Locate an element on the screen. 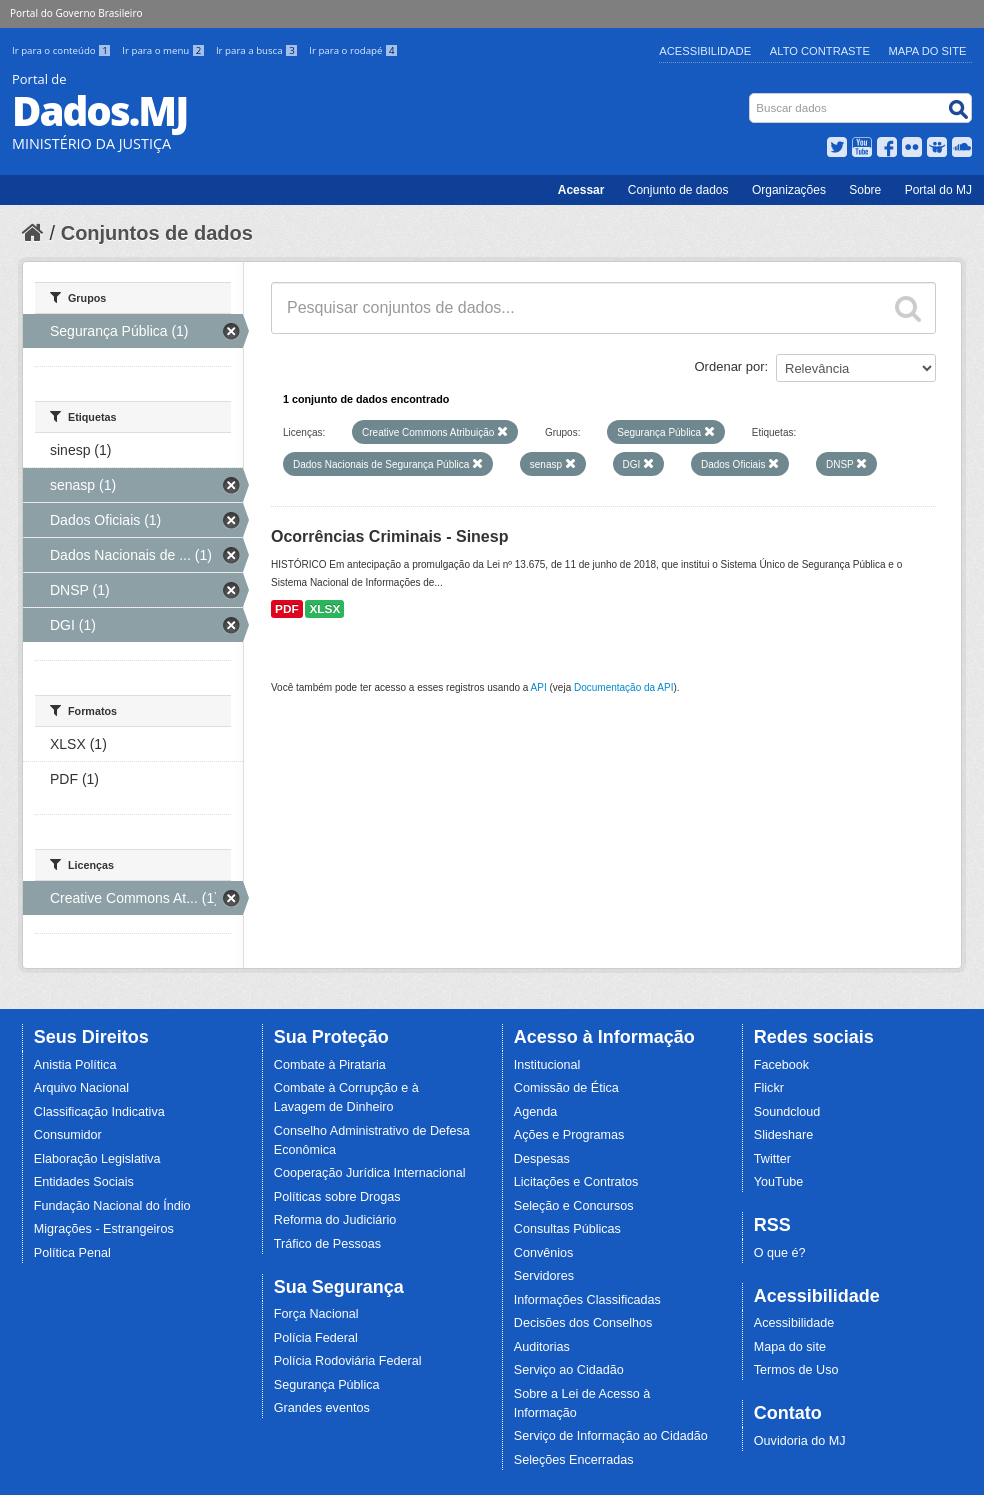 Image resolution: width=984 pixels, height=1495 pixels. XLSX is located at coordinates (324, 609).